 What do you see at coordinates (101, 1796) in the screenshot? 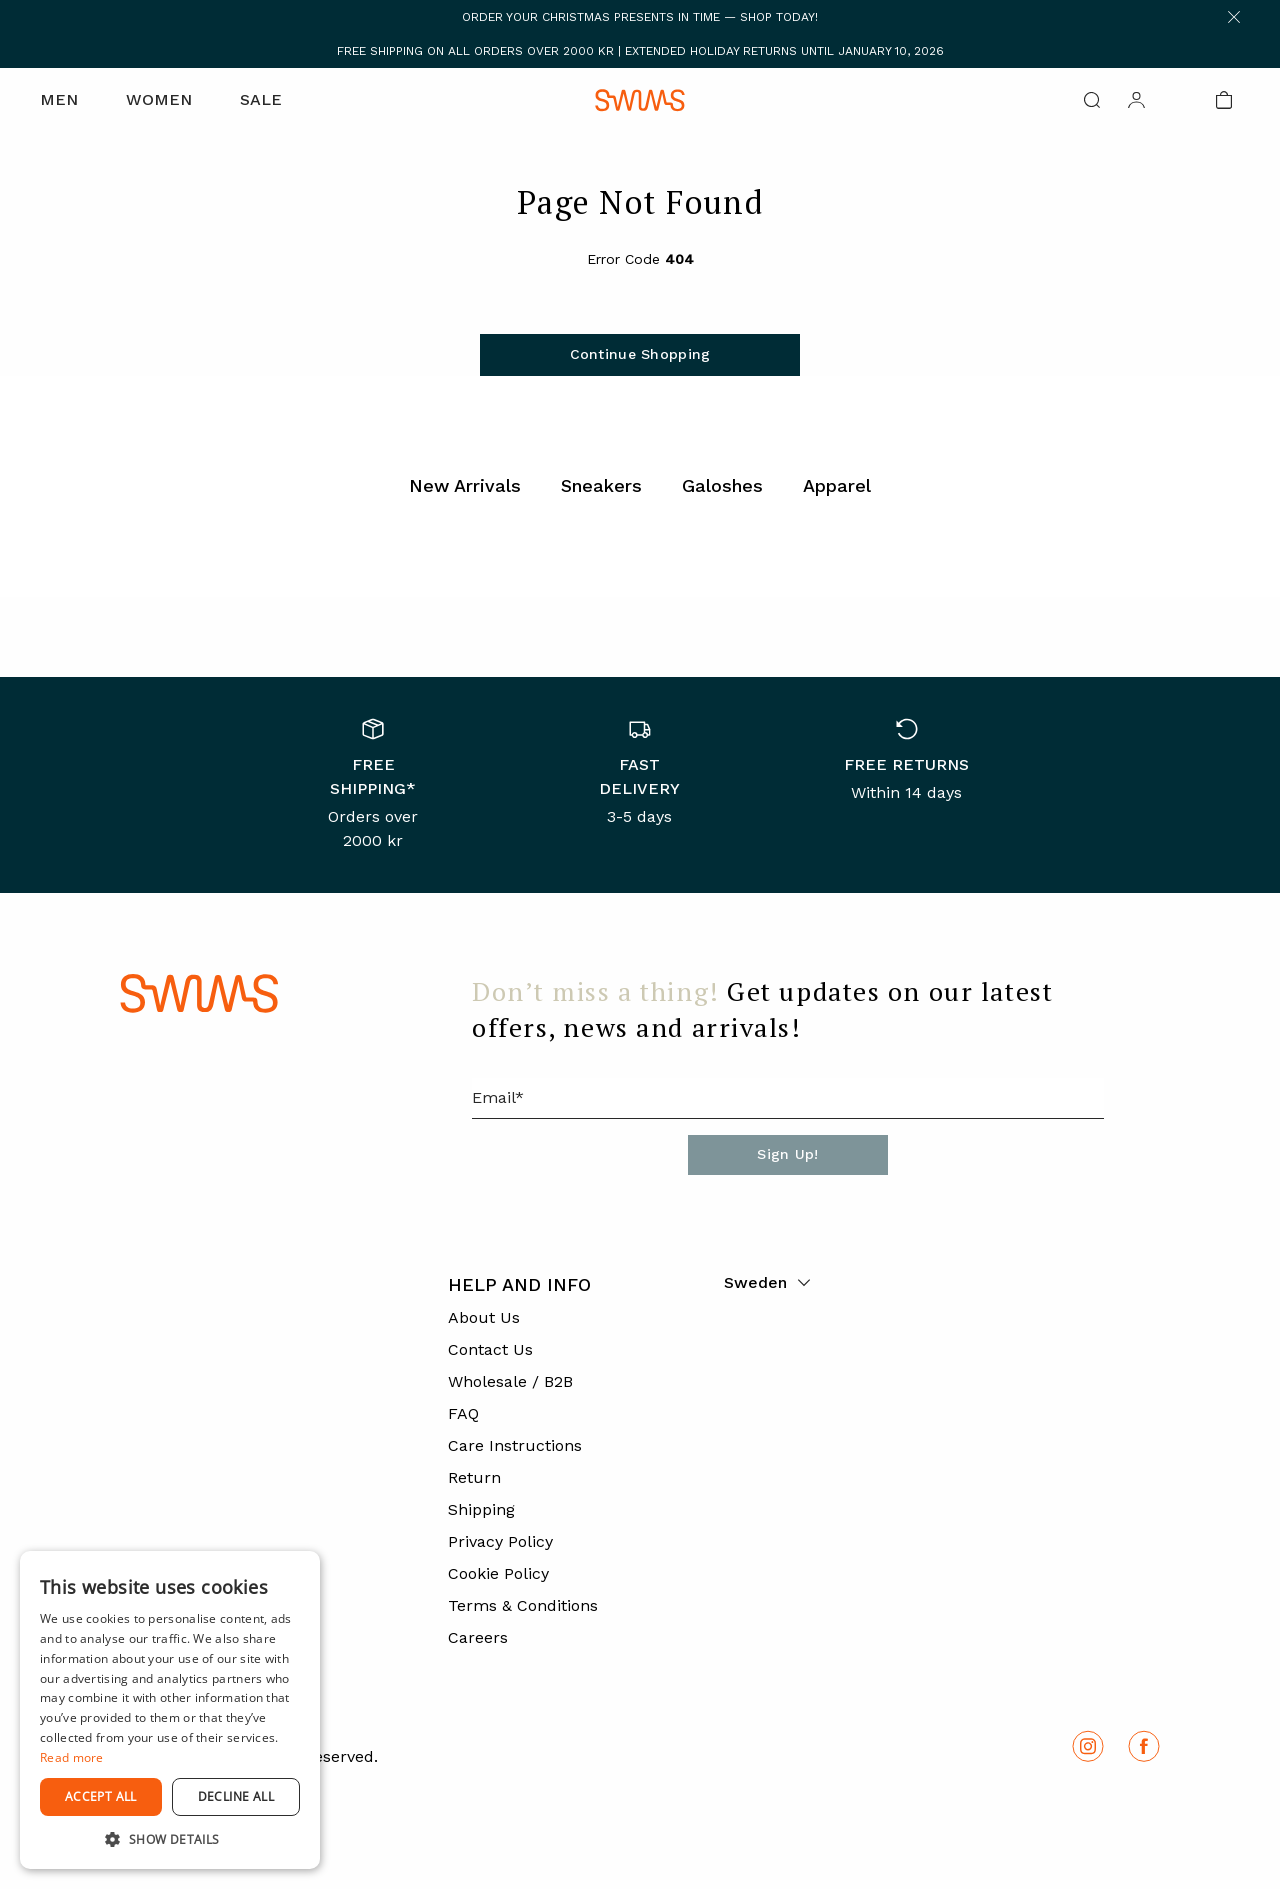
I see `Accept all [button]` at bounding box center [101, 1796].